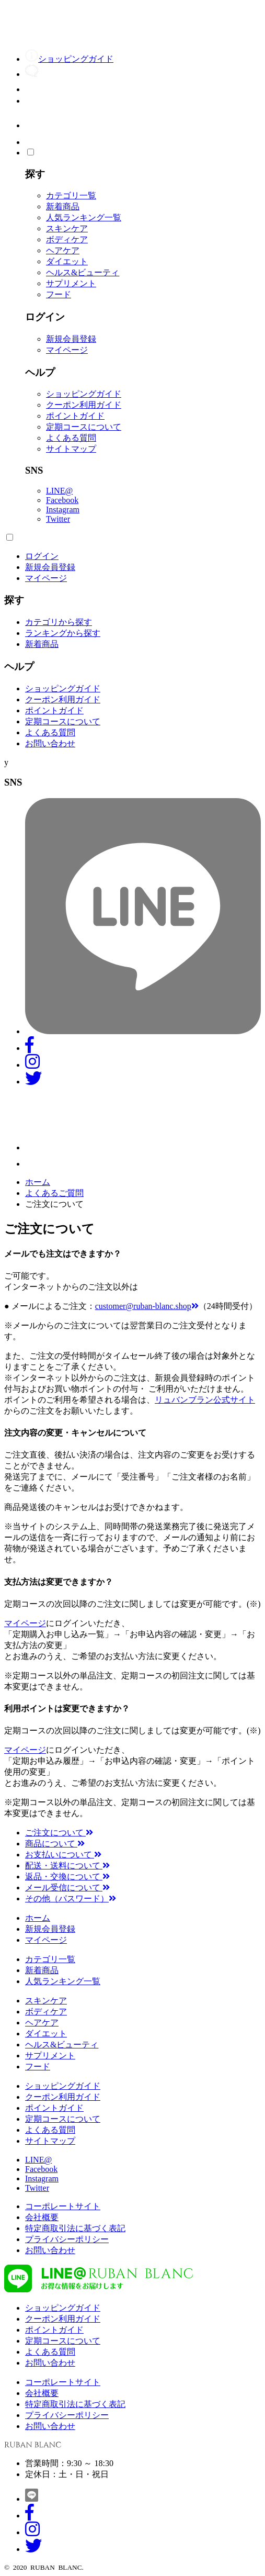 The height and width of the screenshot is (2576, 265). What do you see at coordinates (83, 217) in the screenshot?
I see `人気ランキング一覧` at bounding box center [83, 217].